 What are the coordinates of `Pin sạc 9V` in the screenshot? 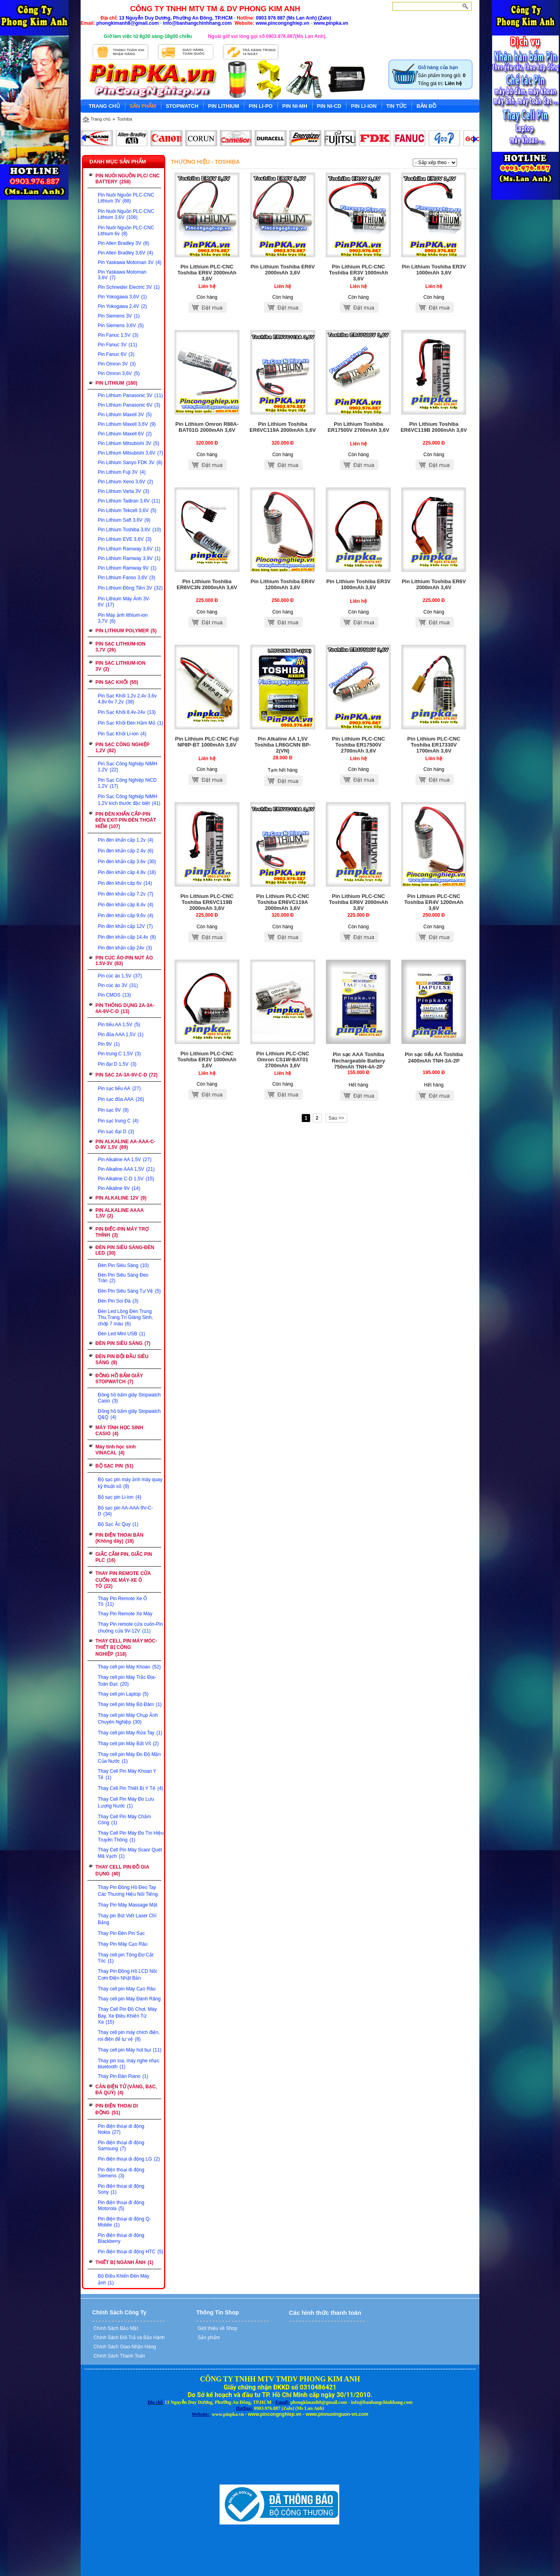 It's located at (113, 1110).